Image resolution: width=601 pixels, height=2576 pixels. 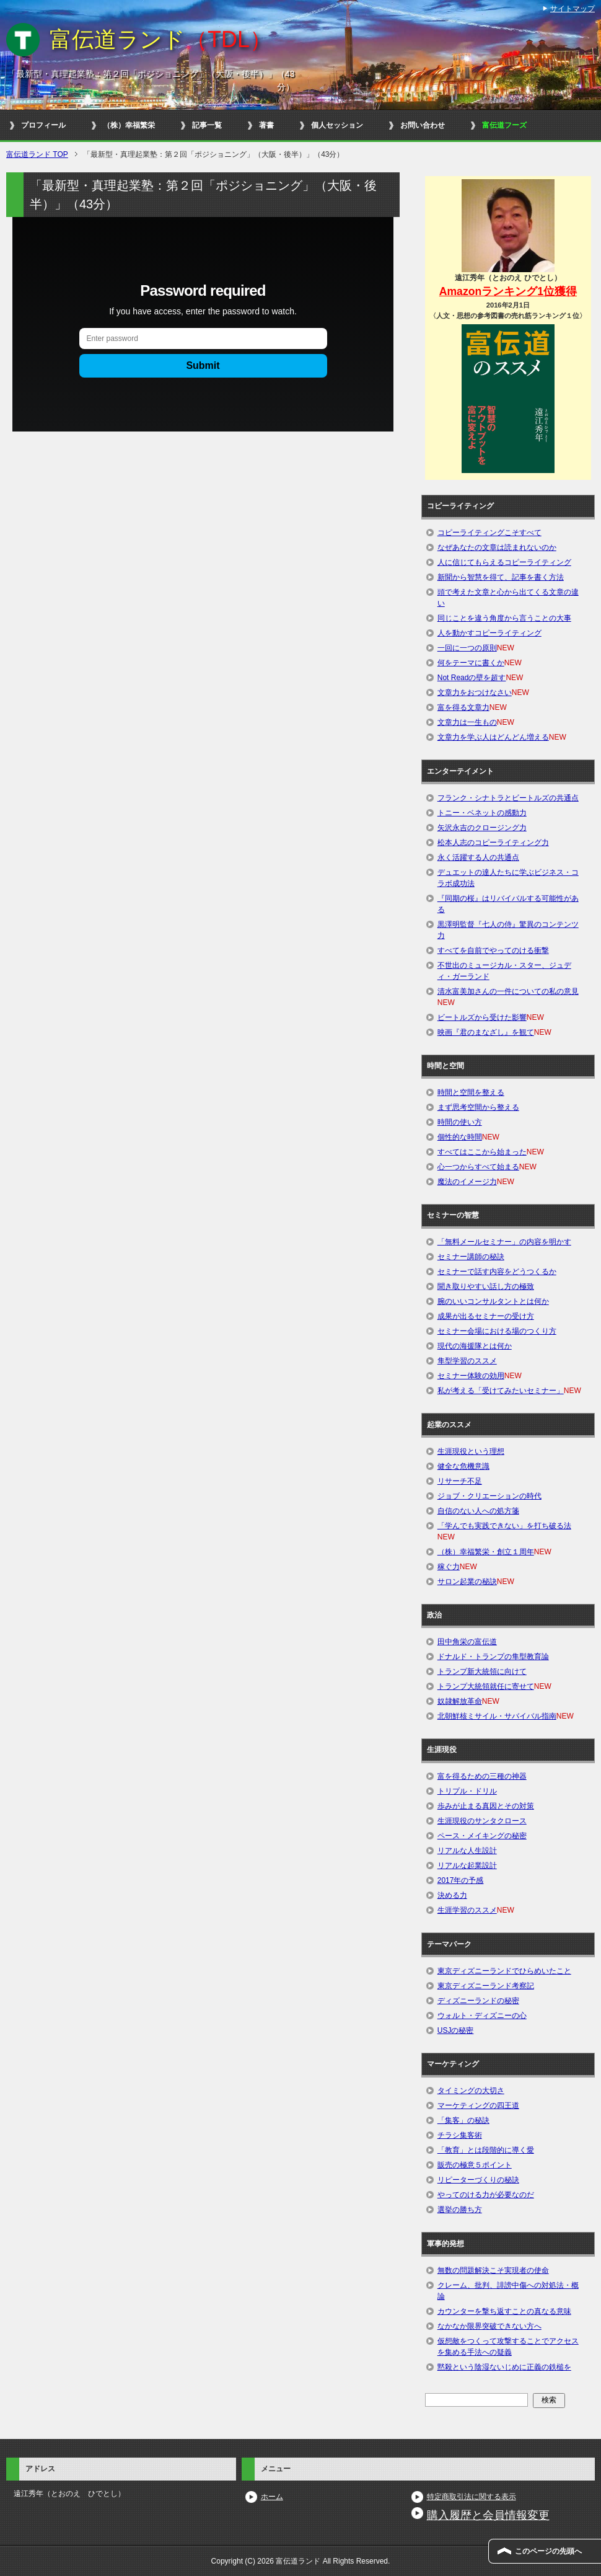 I want to click on 腕のいいコンサルタントとは何か, so click(x=493, y=1301).